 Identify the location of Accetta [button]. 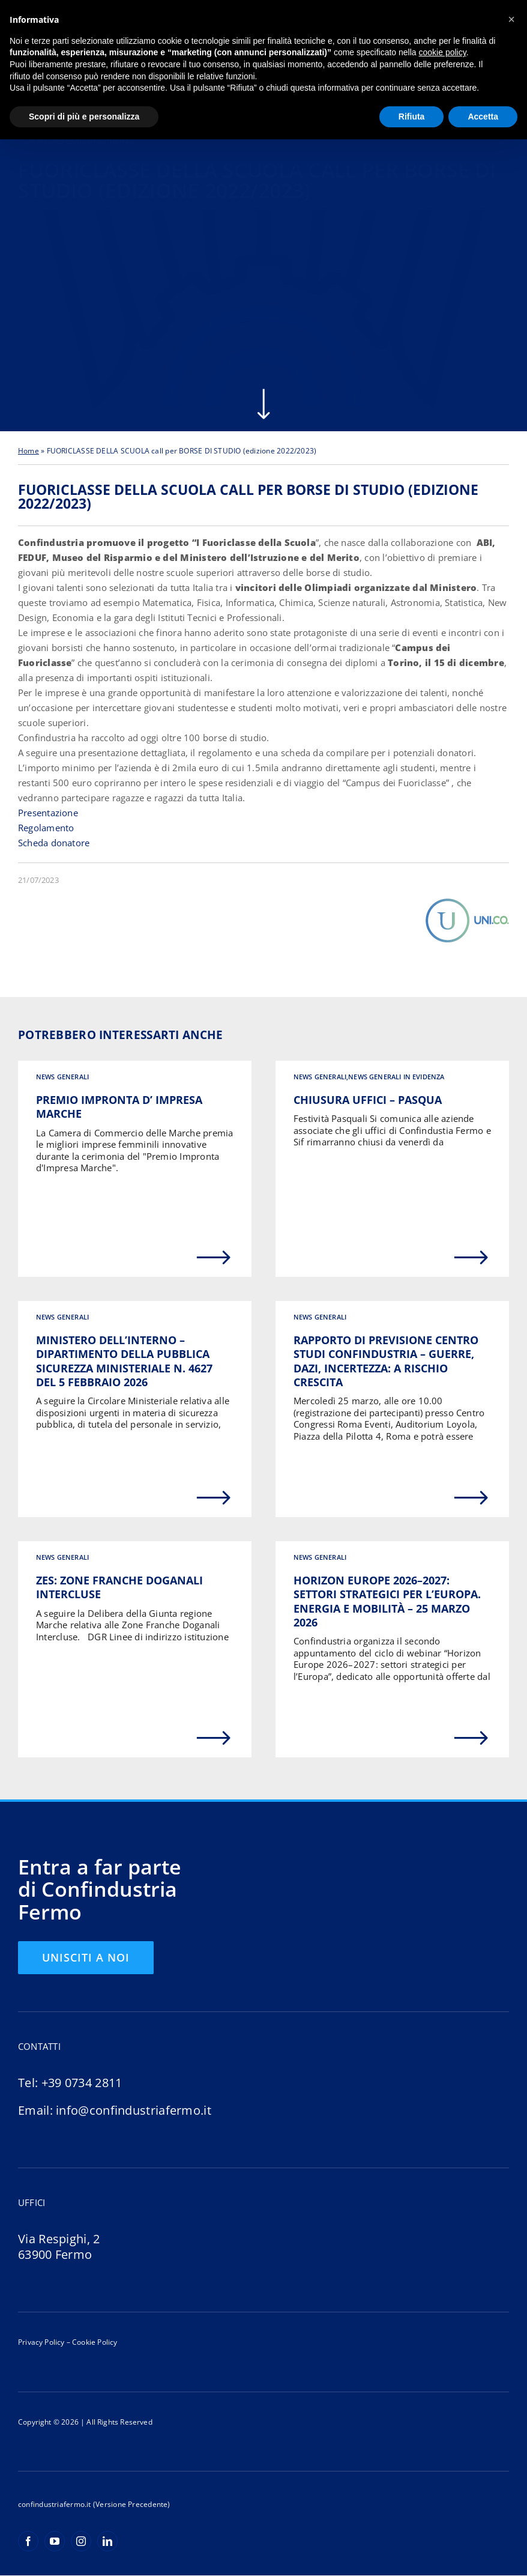
(483, 116).